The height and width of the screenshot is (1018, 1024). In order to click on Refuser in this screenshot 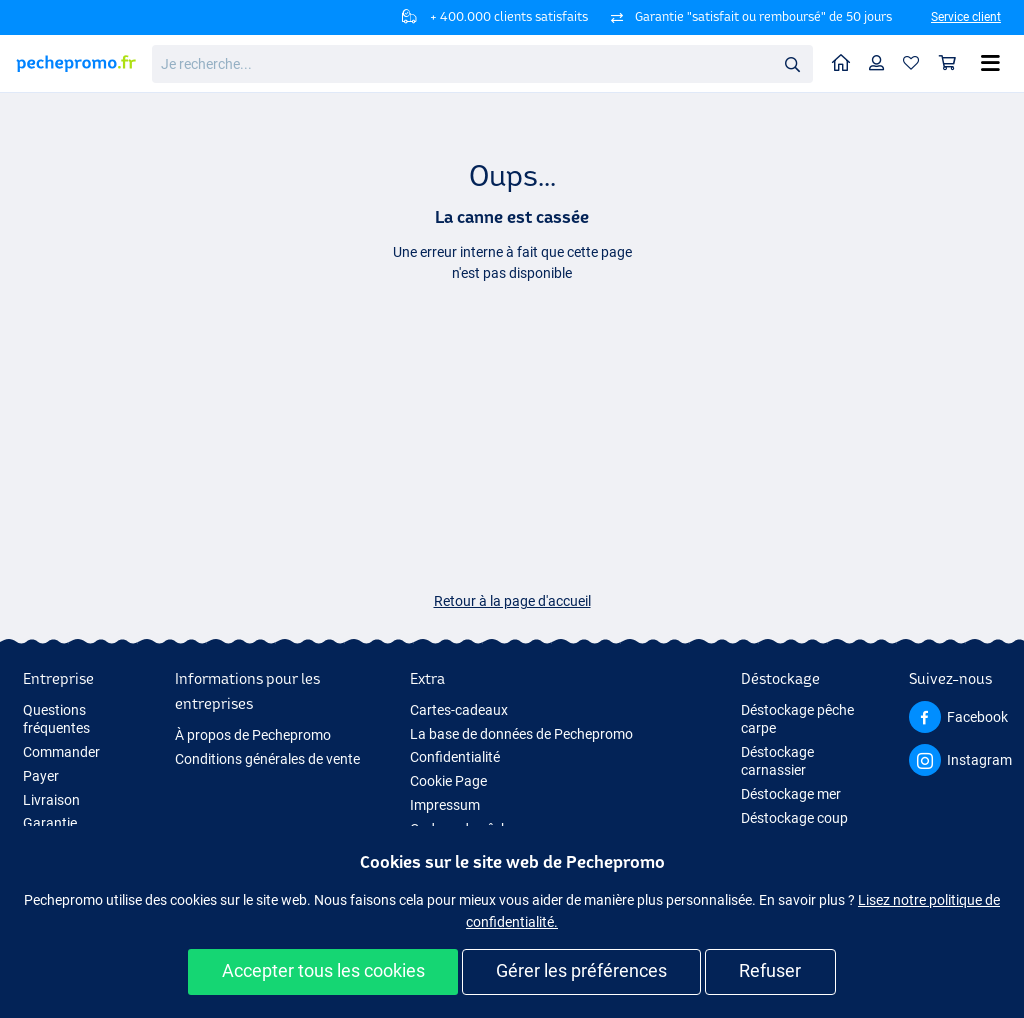, I will do `click(770, 970)`.